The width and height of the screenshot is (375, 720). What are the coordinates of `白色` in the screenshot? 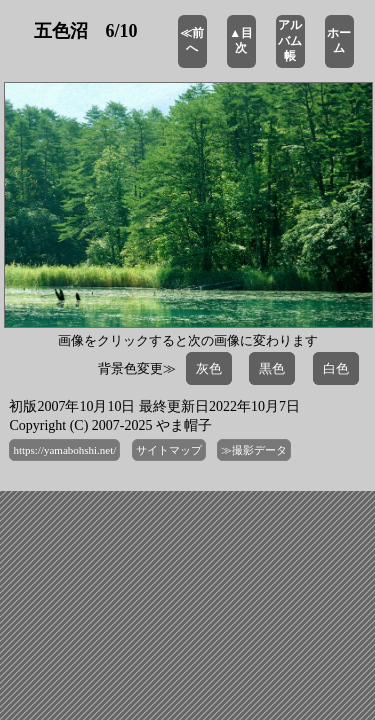 It's located at (336, 368).